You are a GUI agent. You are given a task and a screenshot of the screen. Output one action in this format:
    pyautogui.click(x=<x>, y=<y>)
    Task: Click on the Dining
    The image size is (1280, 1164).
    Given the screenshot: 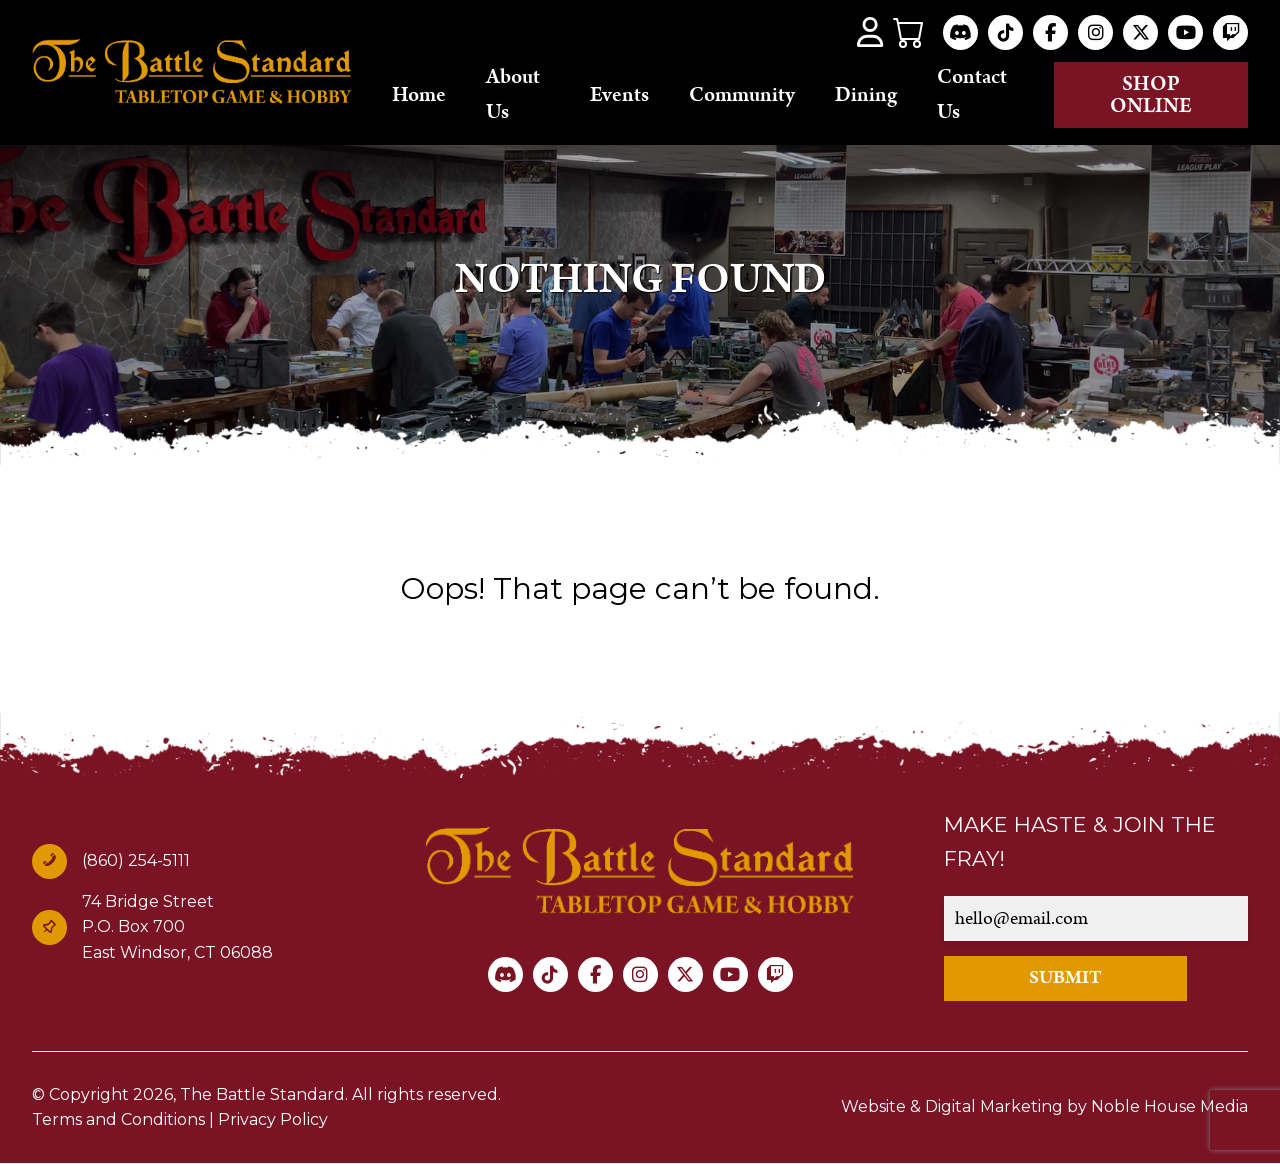 What is the action you would take?
    pyautogui.click(x=866, y=95)
    